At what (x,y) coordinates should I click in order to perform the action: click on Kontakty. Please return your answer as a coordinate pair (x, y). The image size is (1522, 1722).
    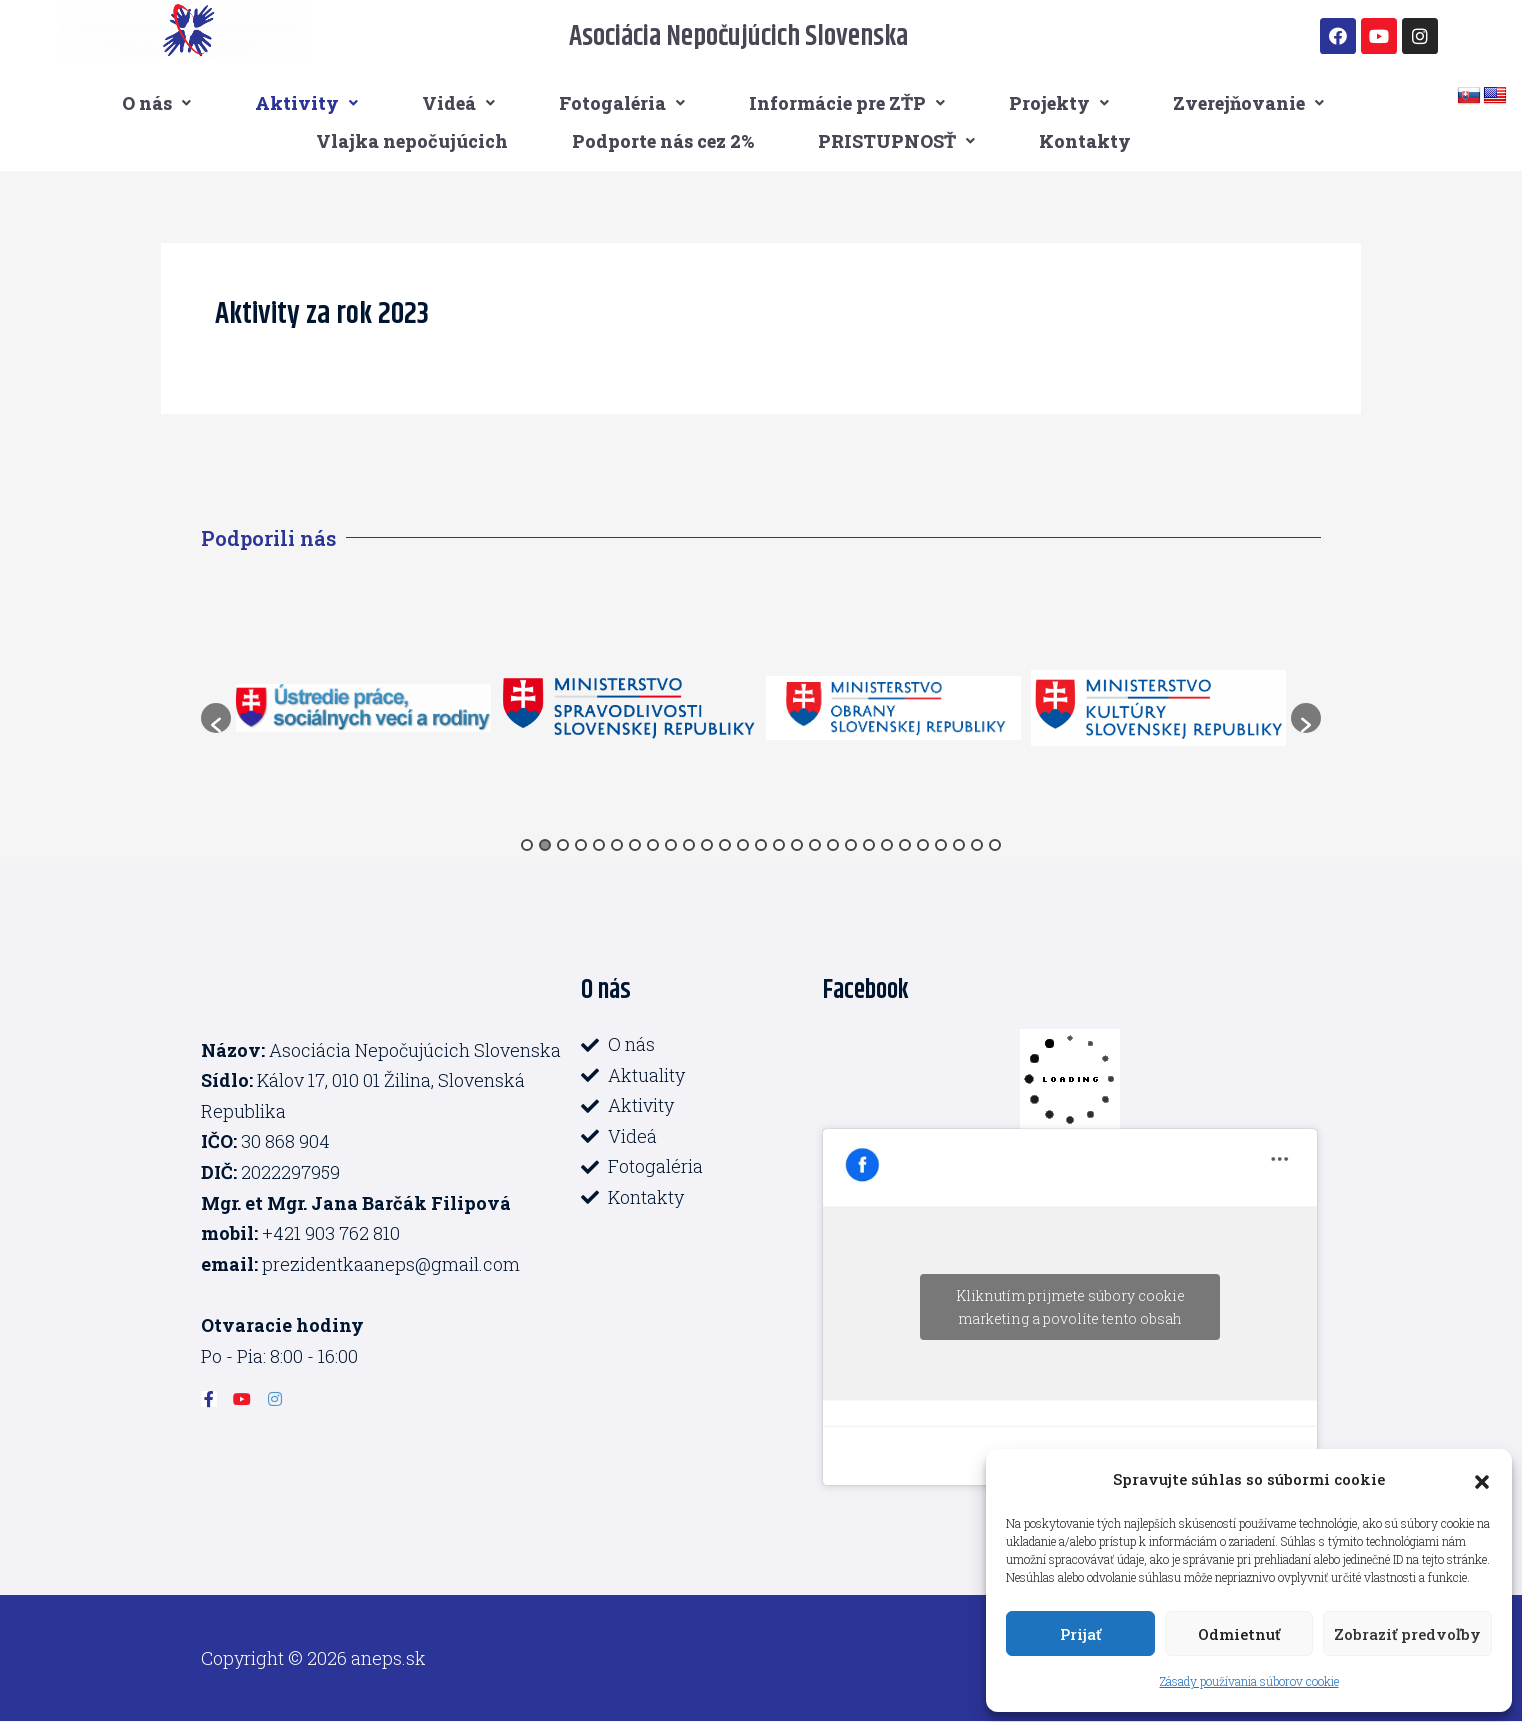
    Looking at the image, I should click on (1085, 141).